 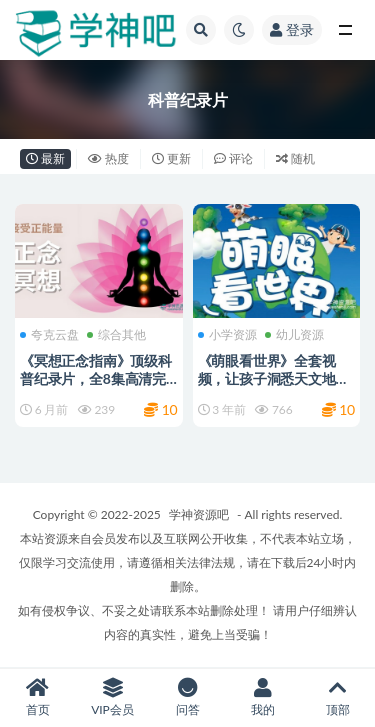 I want to click on 幼儿资源, so click(x=294, y=335).